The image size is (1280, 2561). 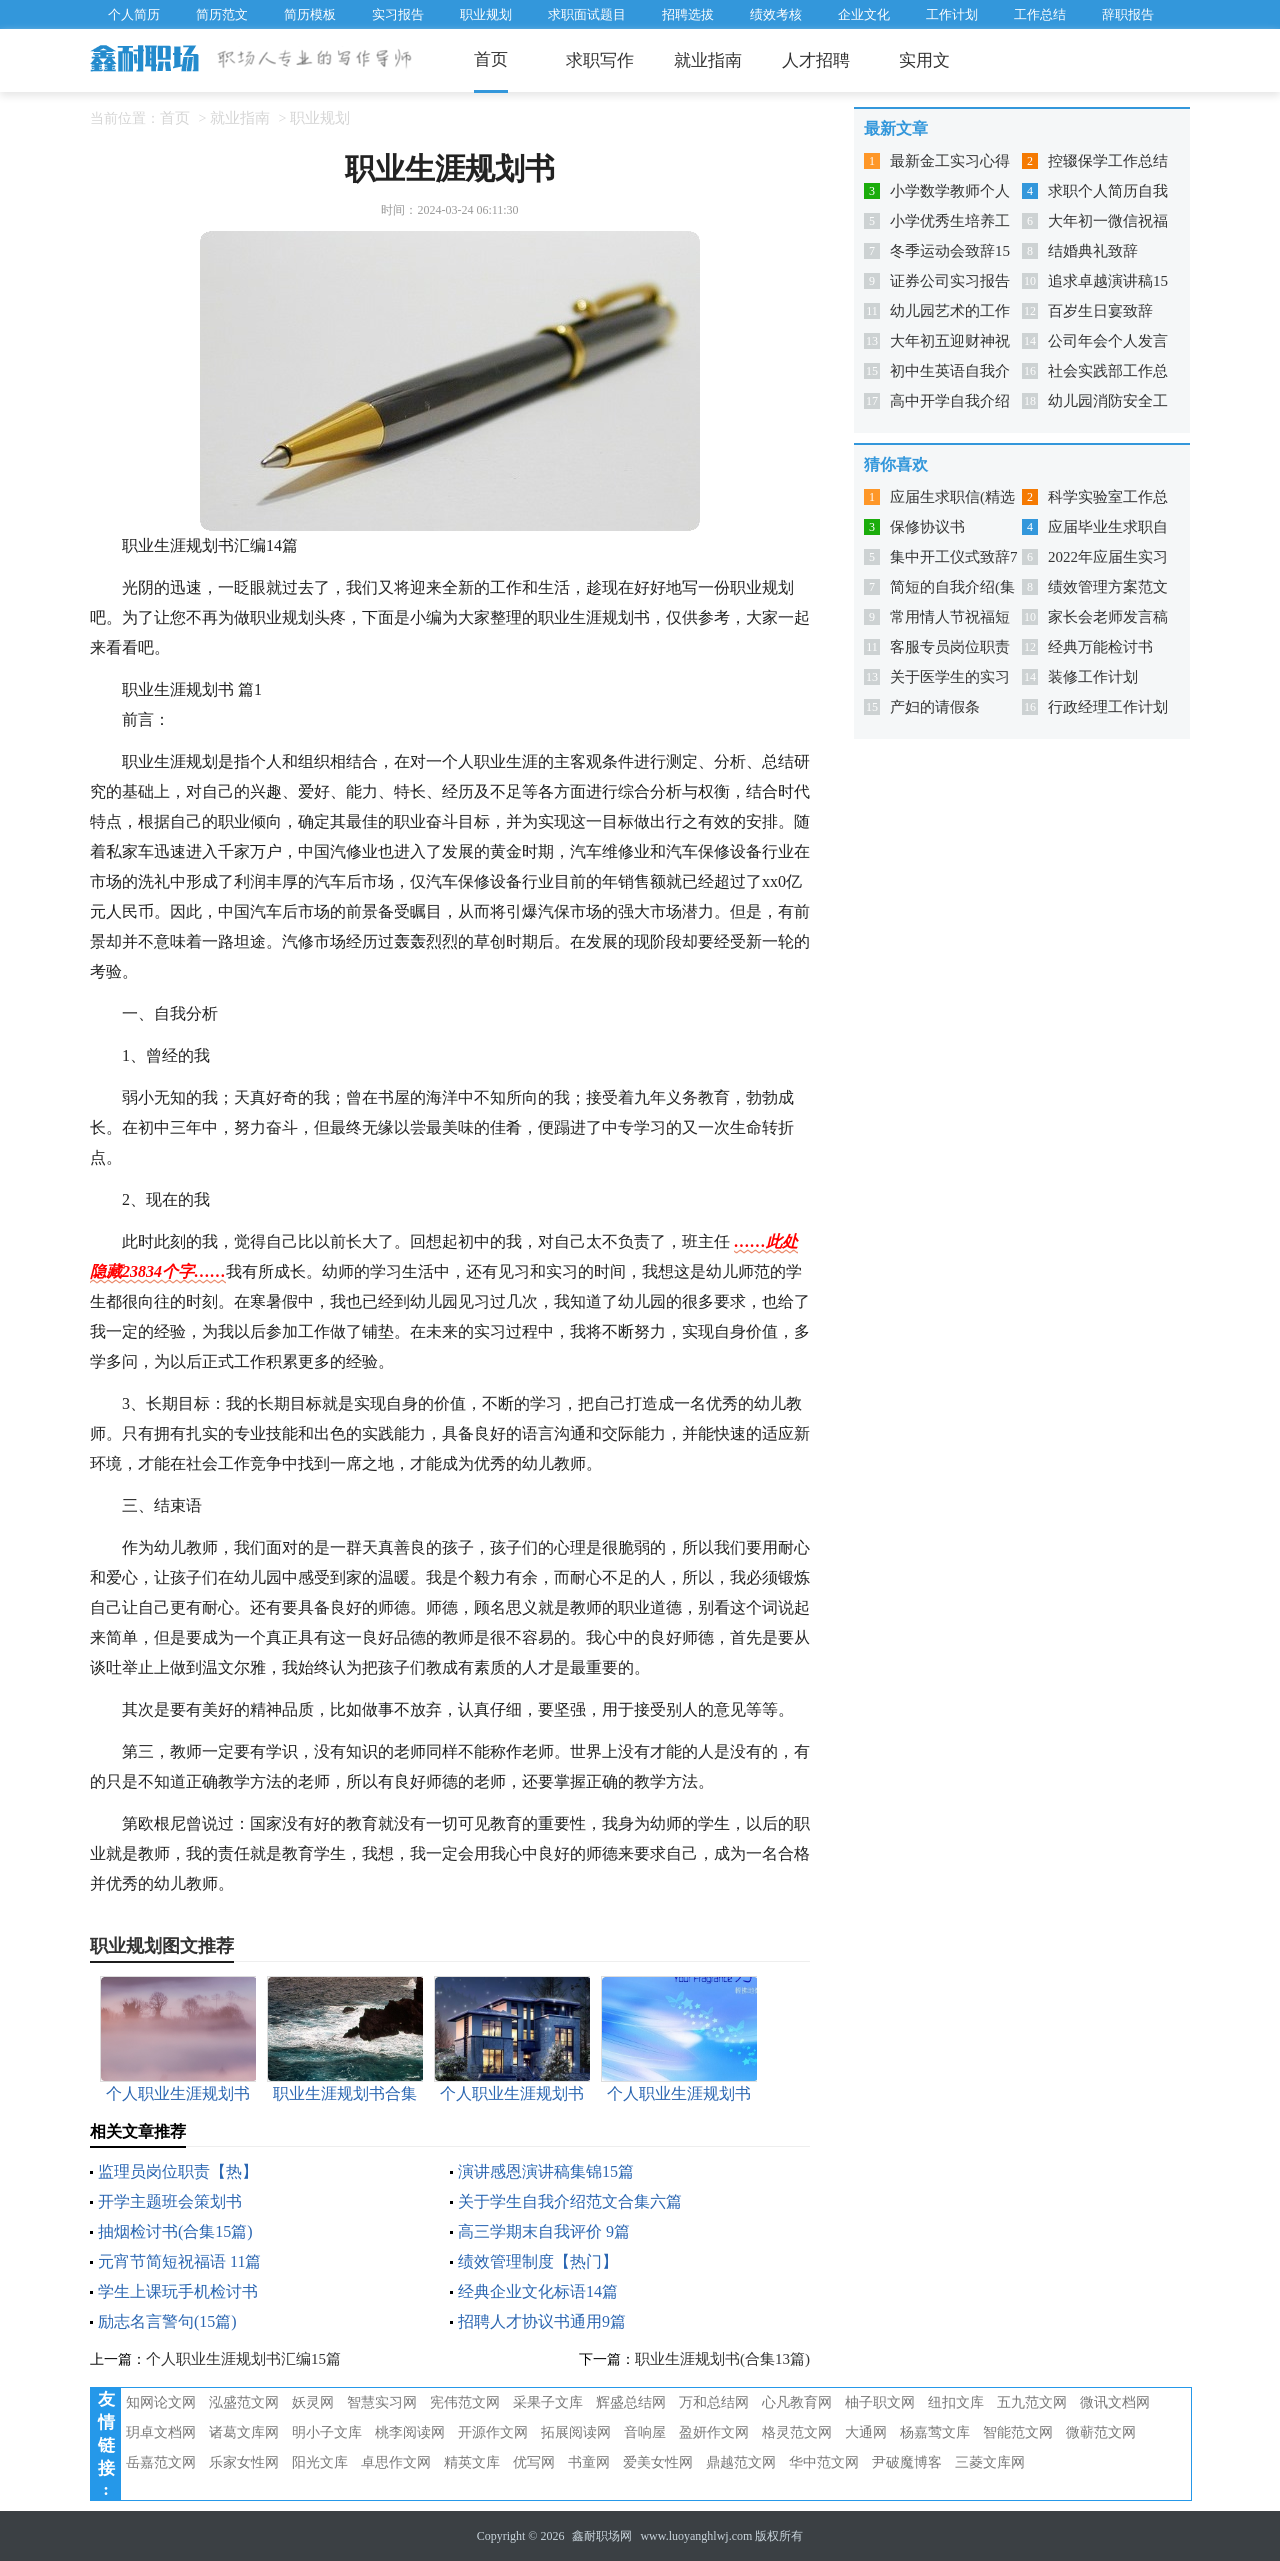 I want to click on 实用文, so click(x=924, y=60).